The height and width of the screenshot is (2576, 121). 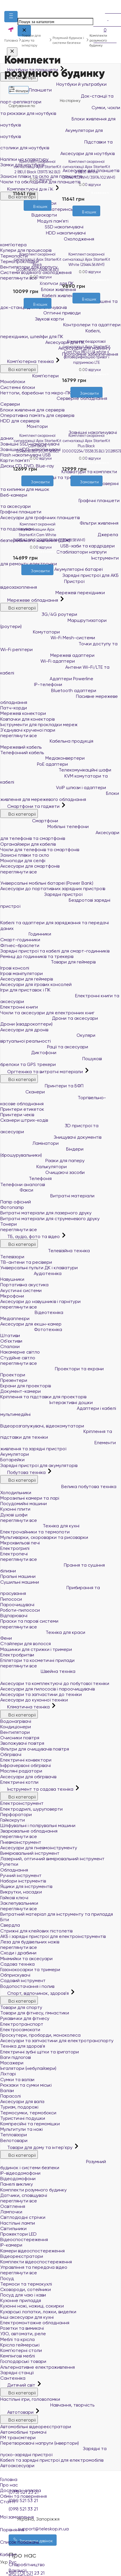 What do you see at coordinates (14, 1870) in the screenshot?
I see `Обладнання` at bounding box center [14, 1870].